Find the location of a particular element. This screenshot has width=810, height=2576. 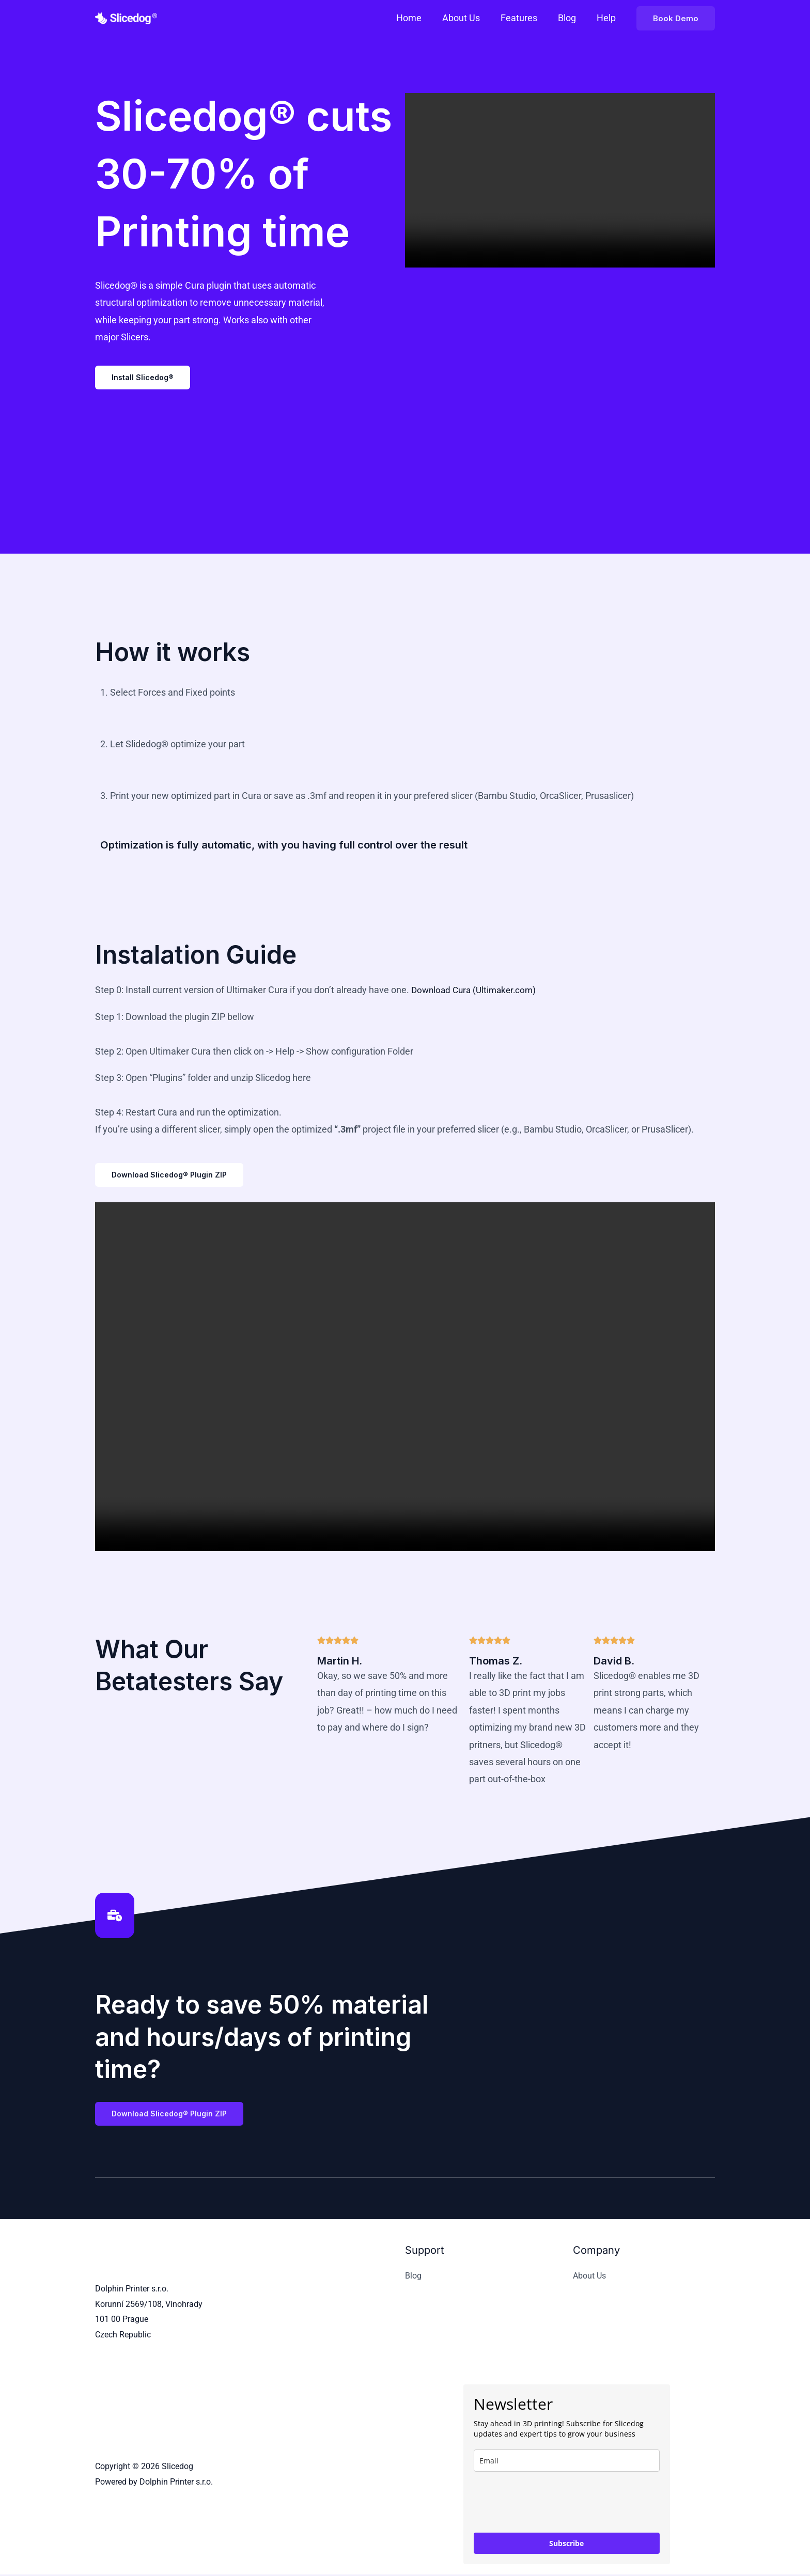

Help is located at coordinates (607, 17).